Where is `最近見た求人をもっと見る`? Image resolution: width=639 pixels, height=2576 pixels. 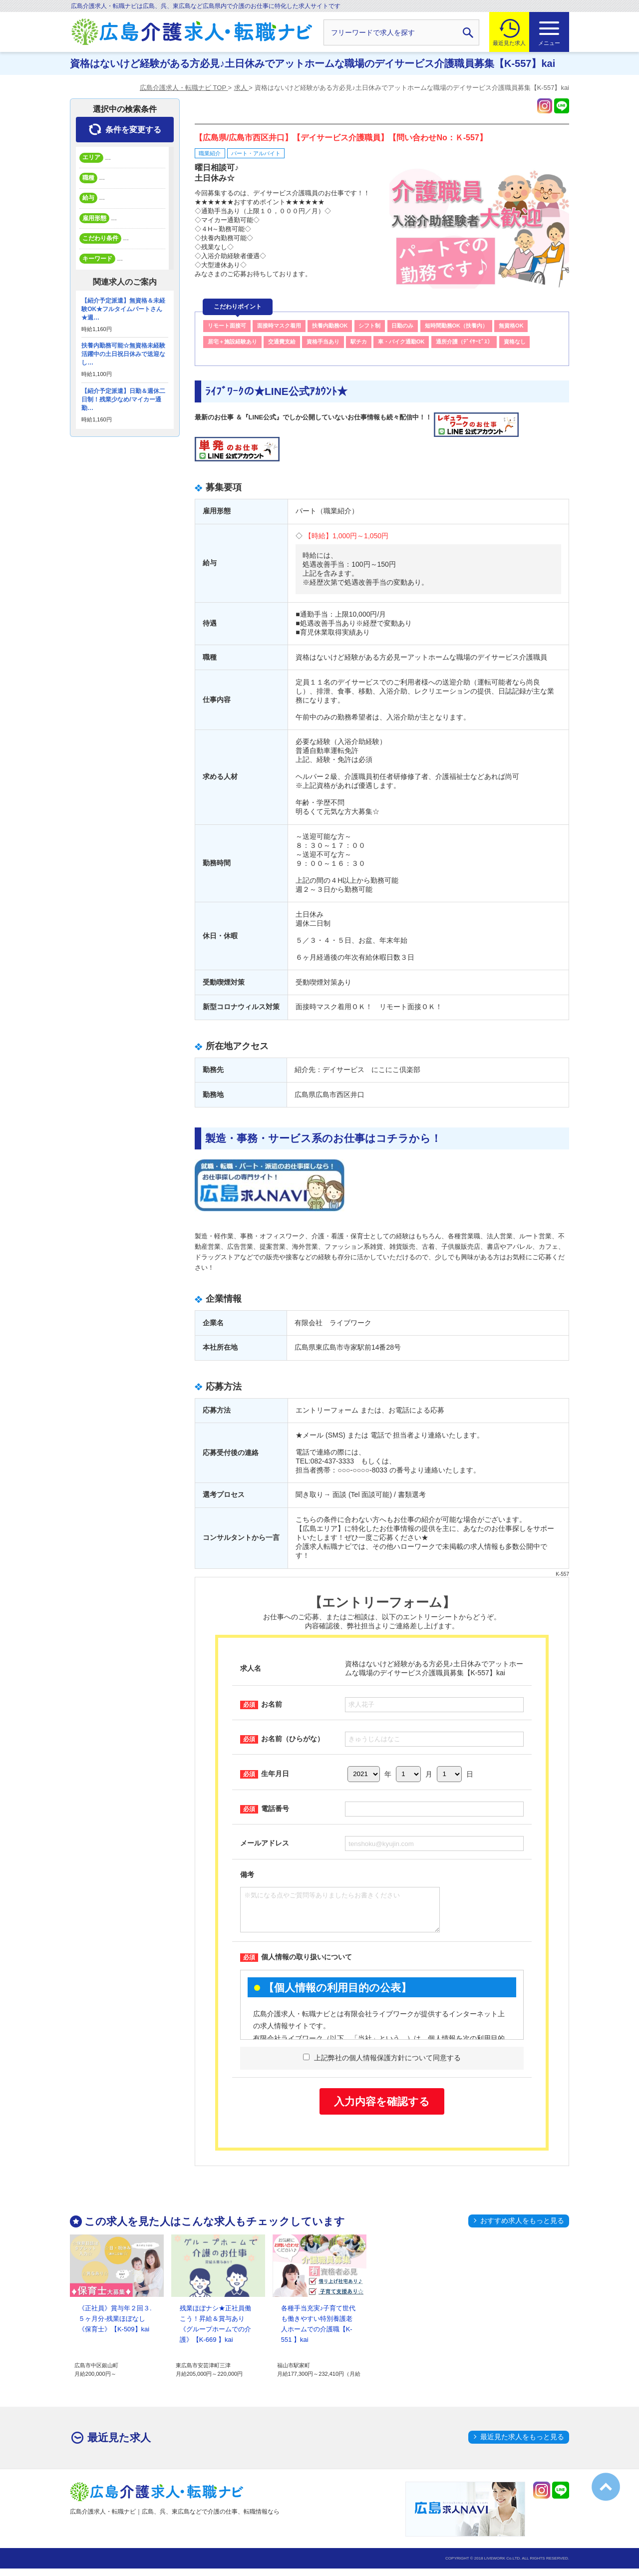 最近見た求人をもっと見る is located at coordinates (522, 2444).